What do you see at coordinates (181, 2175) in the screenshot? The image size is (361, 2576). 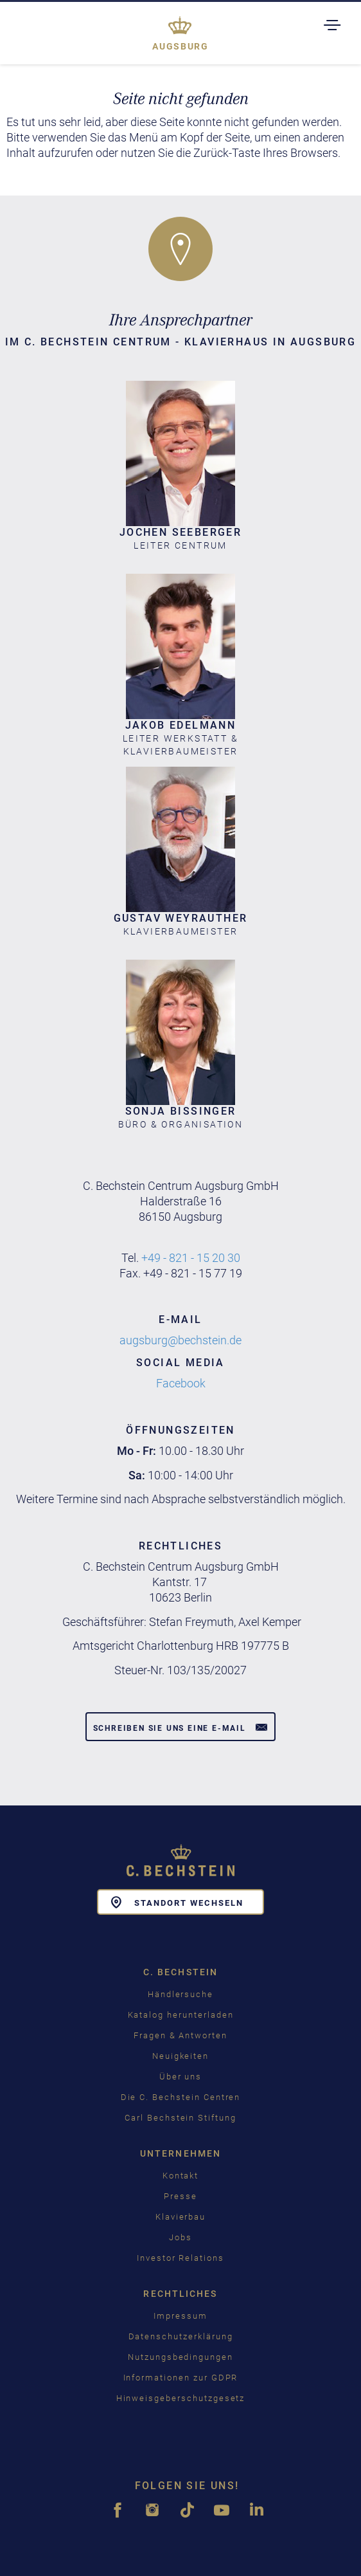 I see `Kontakt` at bounding box center [181, 2175].